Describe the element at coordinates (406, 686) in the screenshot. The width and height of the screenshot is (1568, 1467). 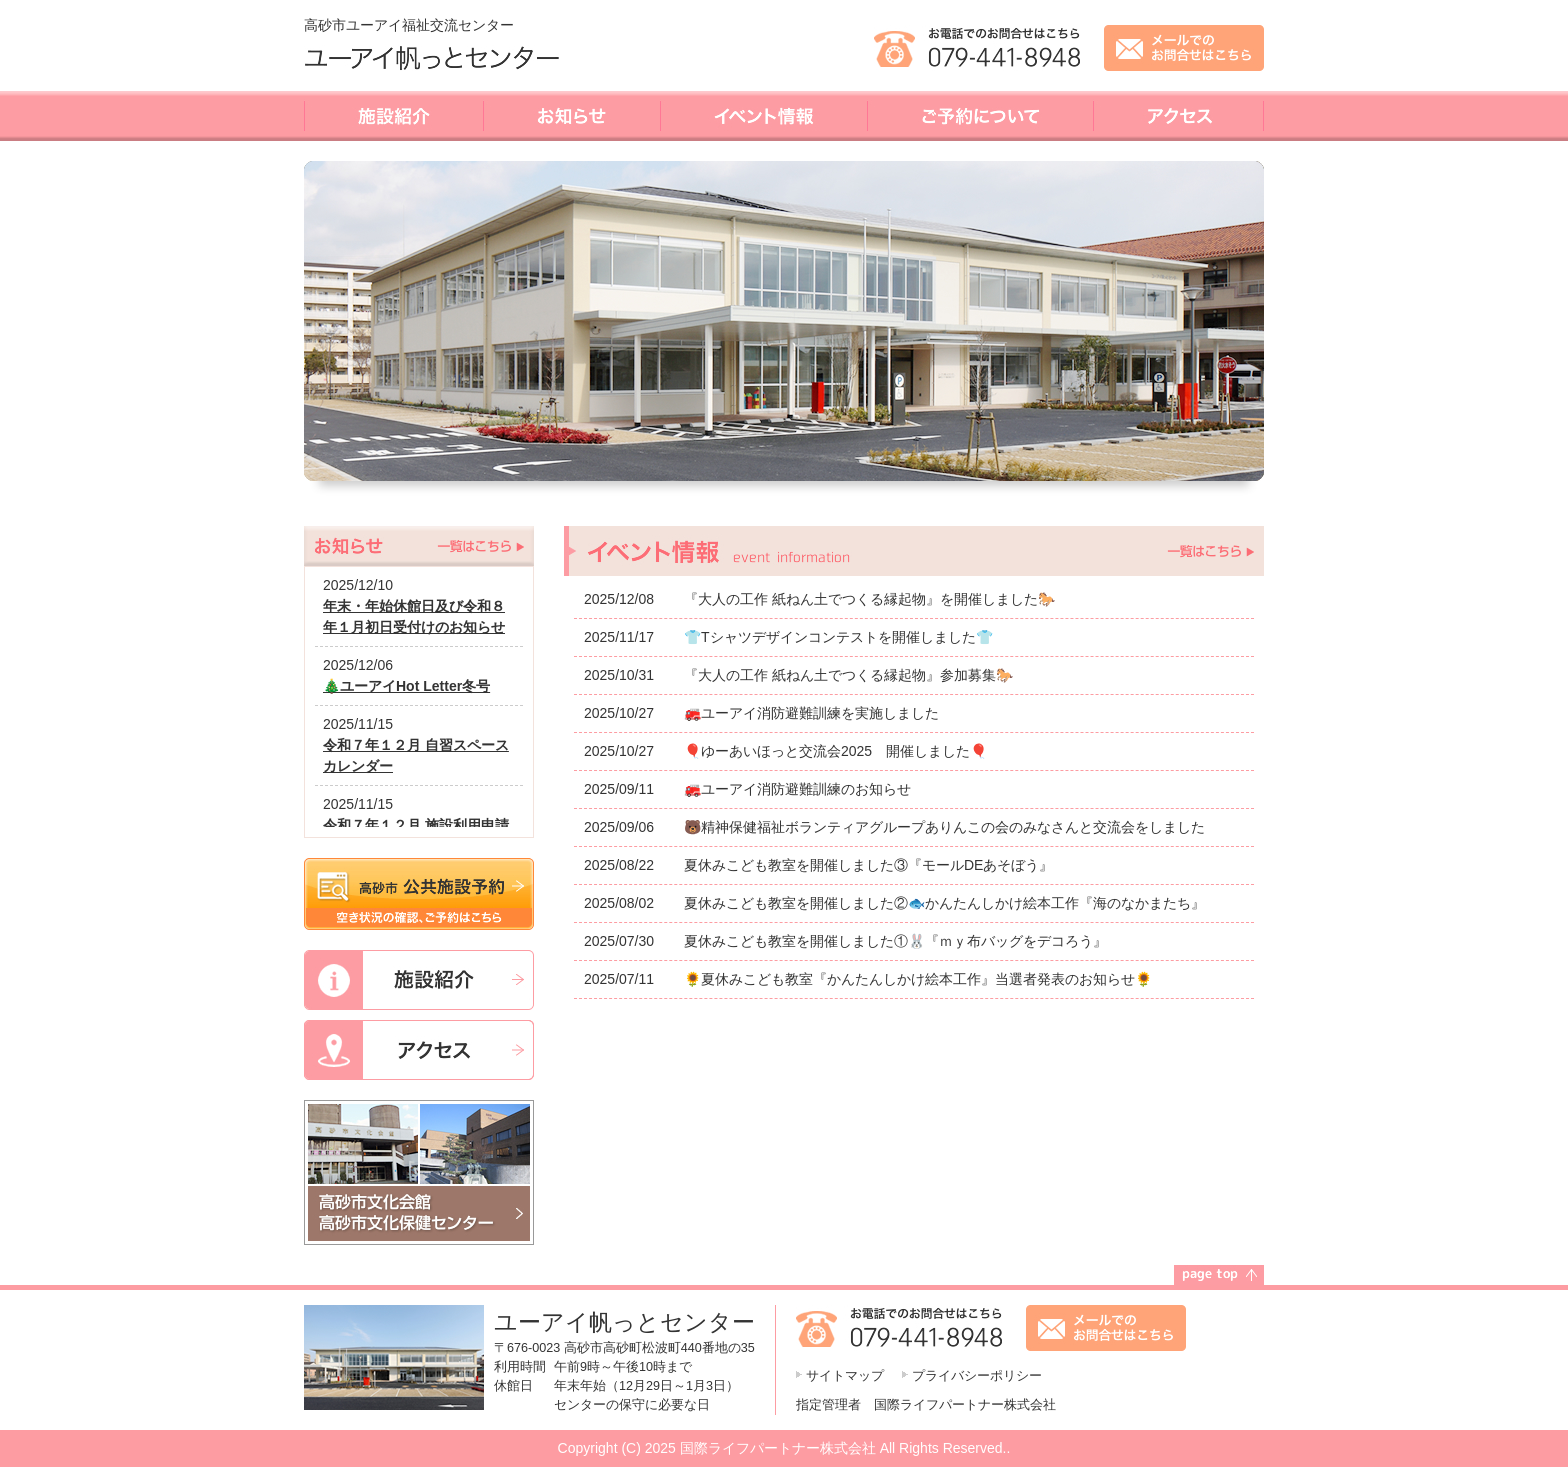
I see `🎄ユーアイHot Letter冬号` at that location.